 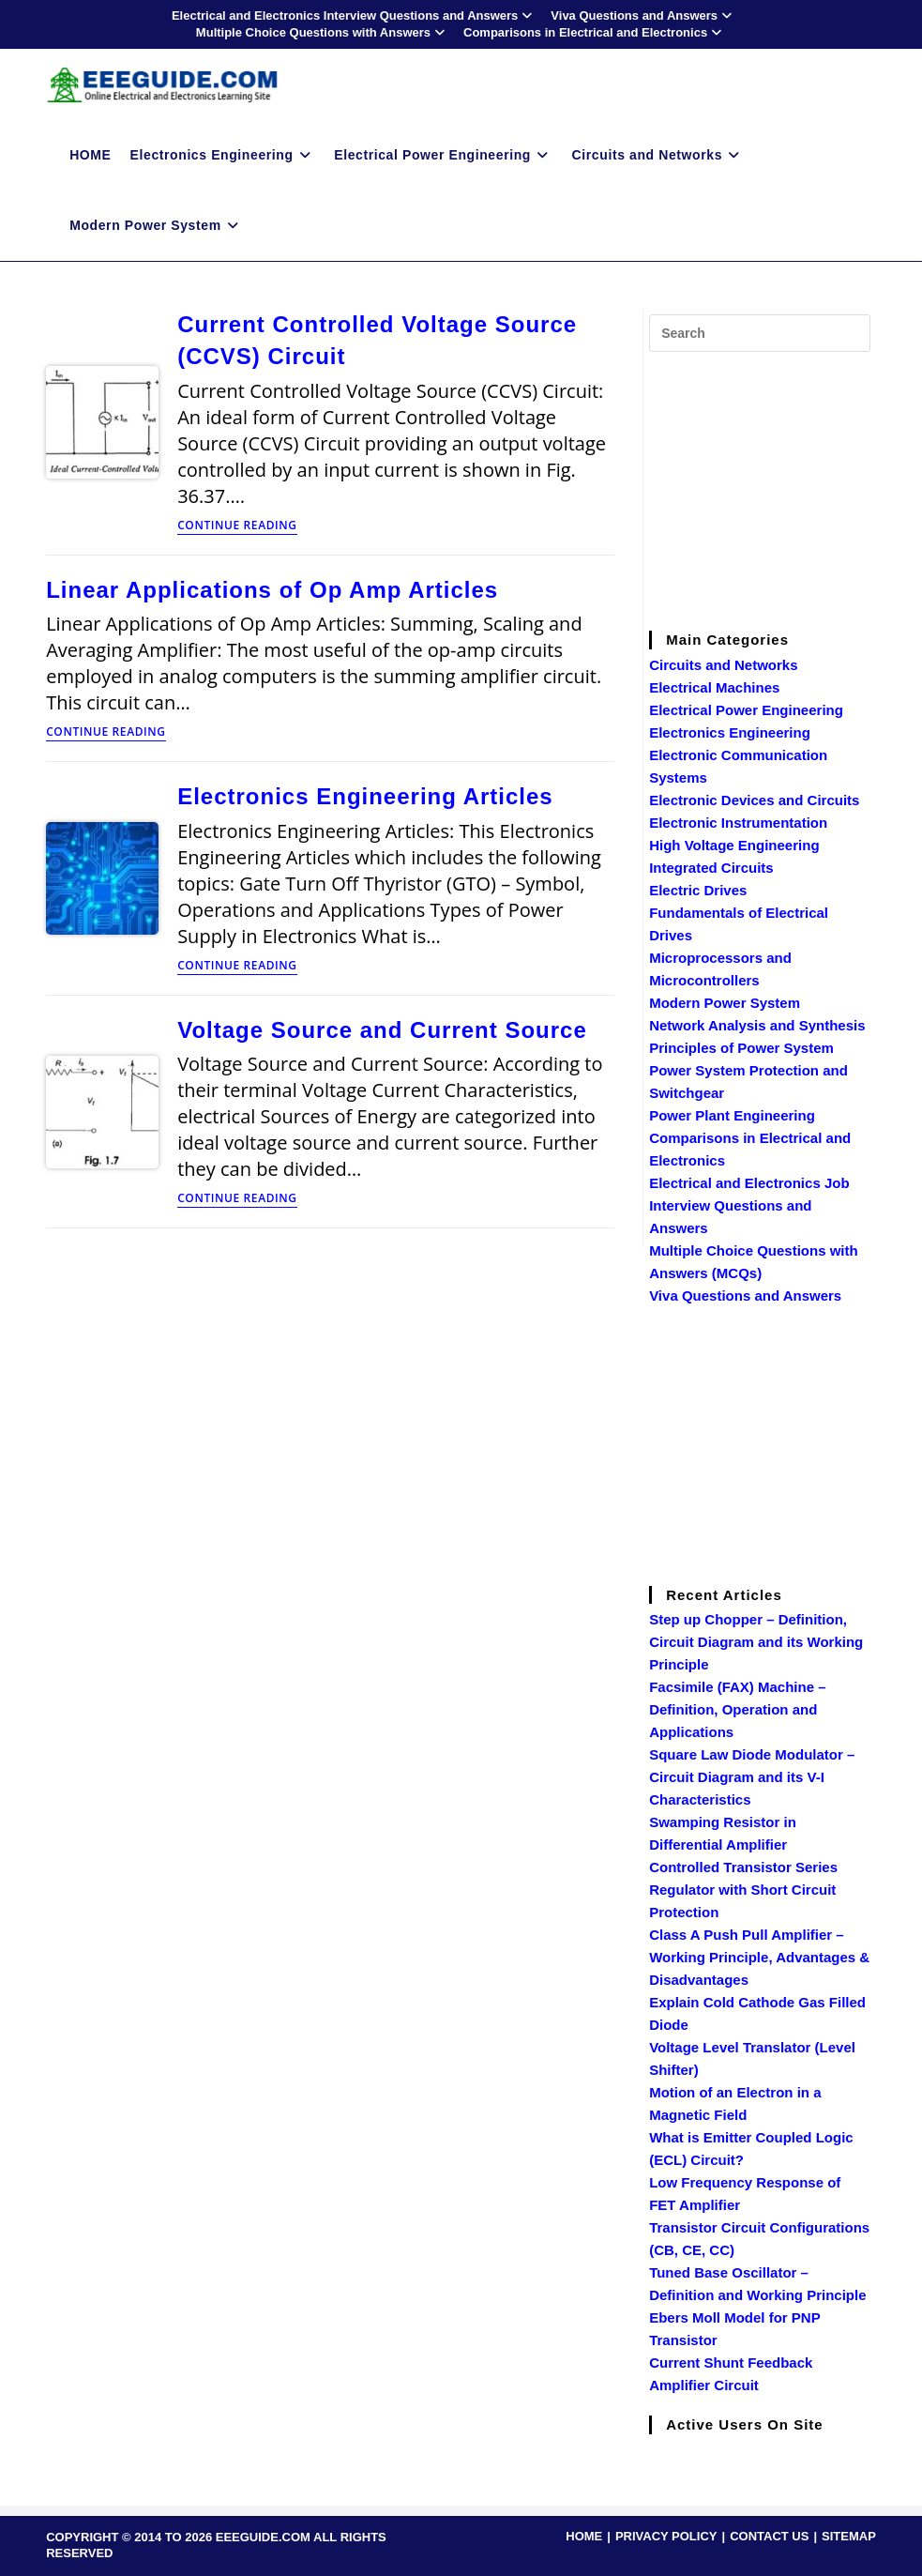 I want to click on [Insert search query], so click(x=759, y=333).